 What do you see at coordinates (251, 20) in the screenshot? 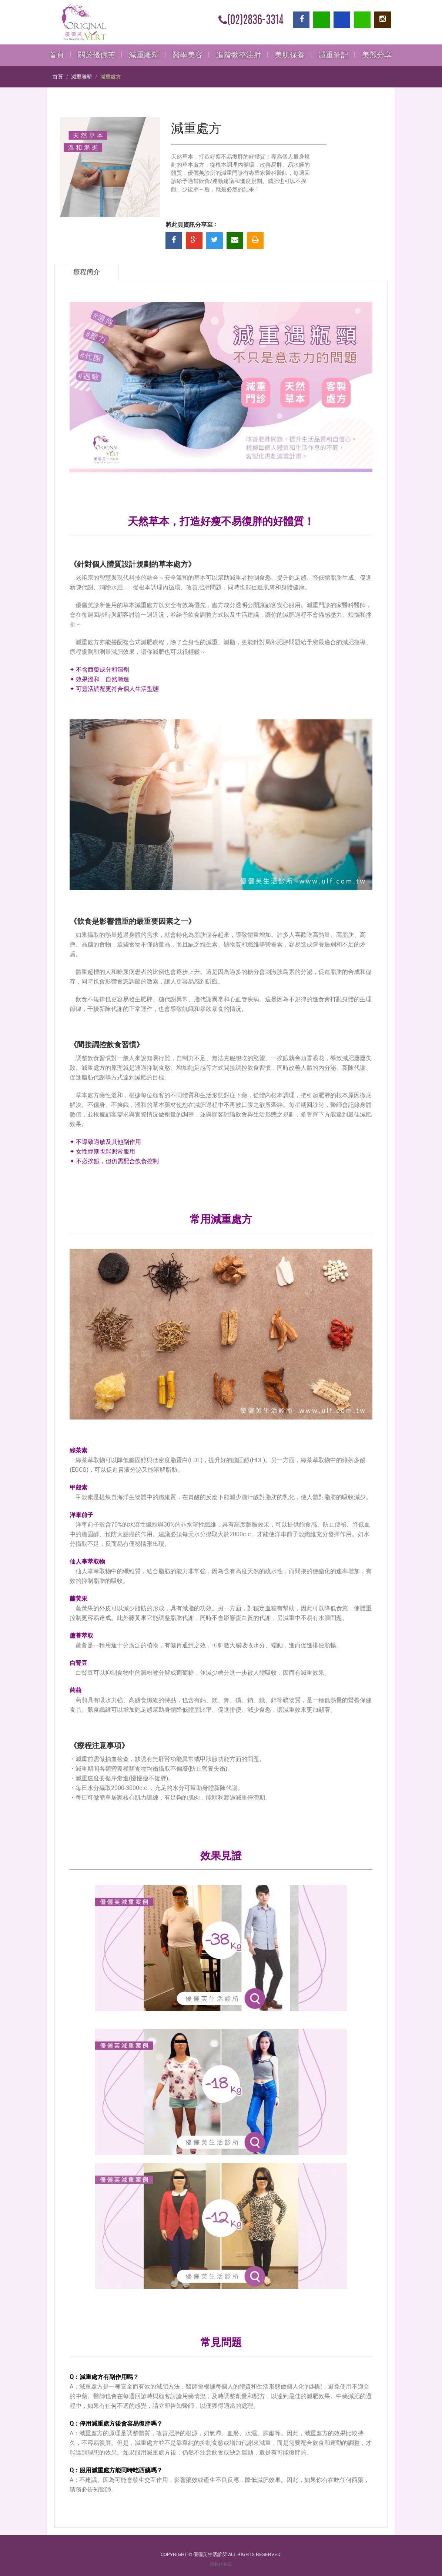
I see `(02)2836-3314` at bounding box center [251, 20].